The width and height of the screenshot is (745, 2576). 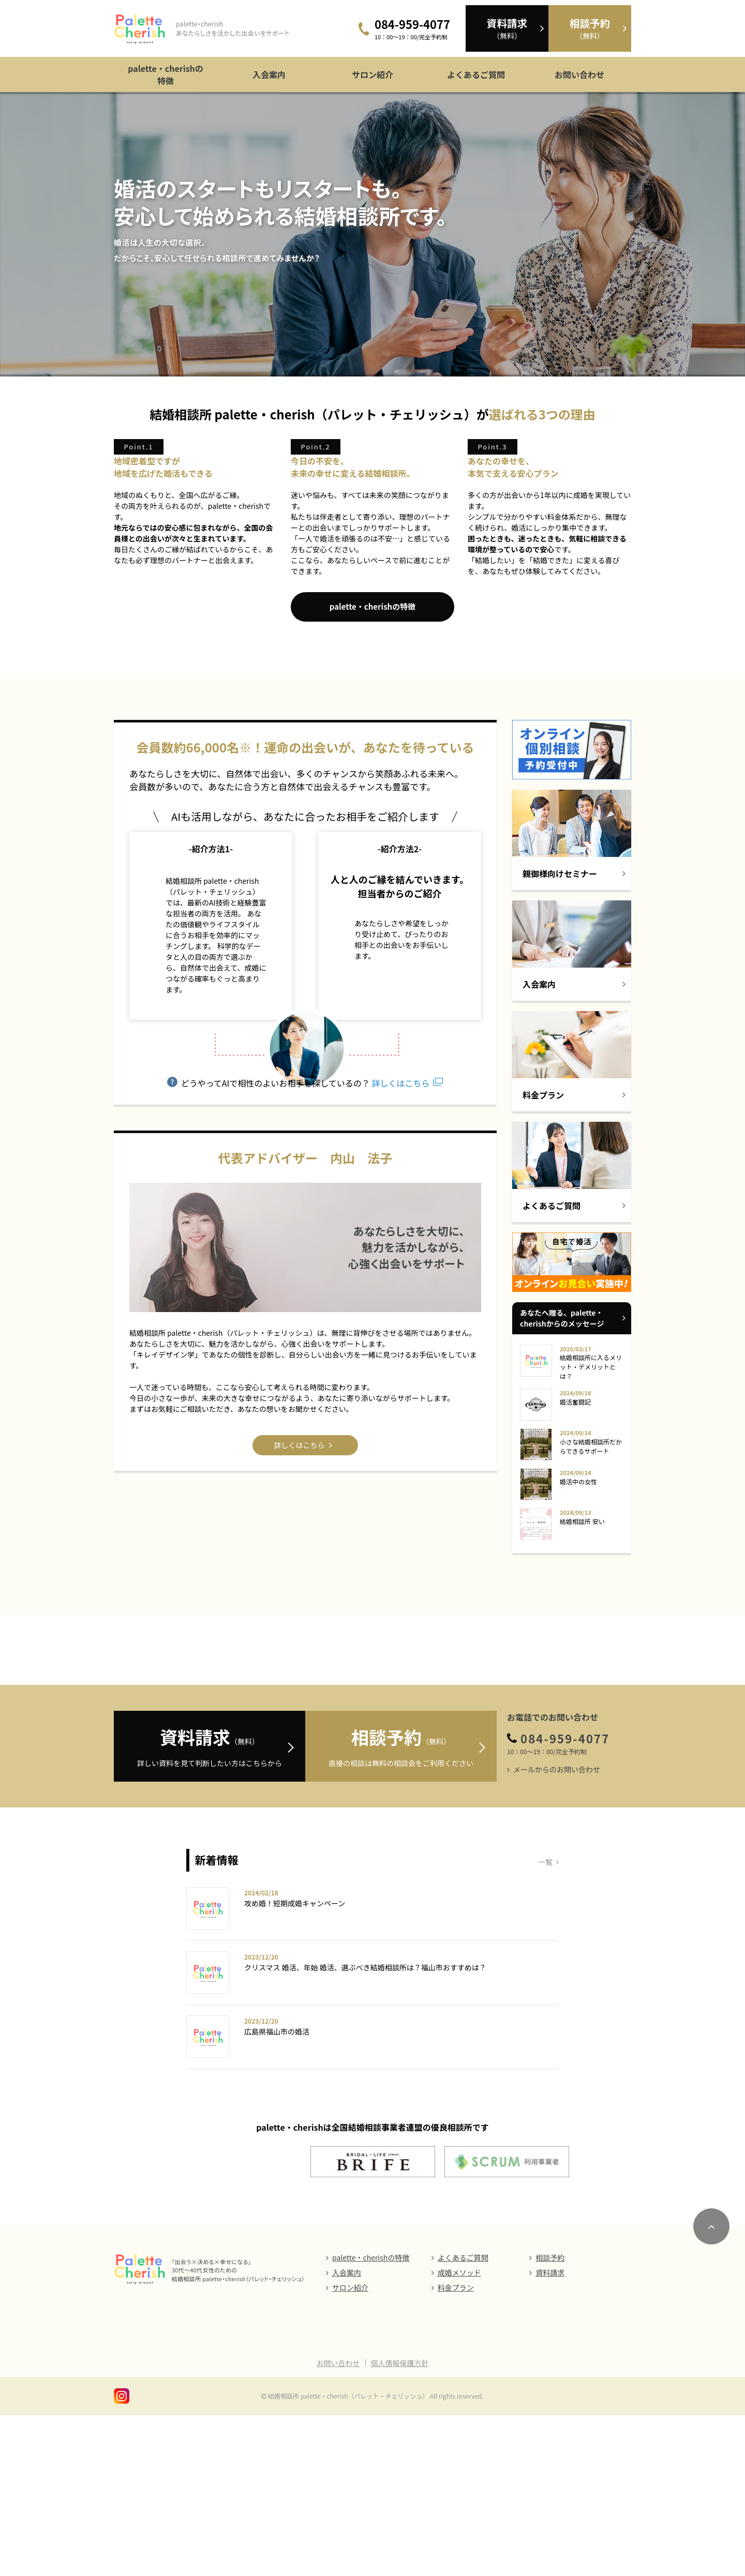 I want to click on 一覧, so click(x=545, y=2022).